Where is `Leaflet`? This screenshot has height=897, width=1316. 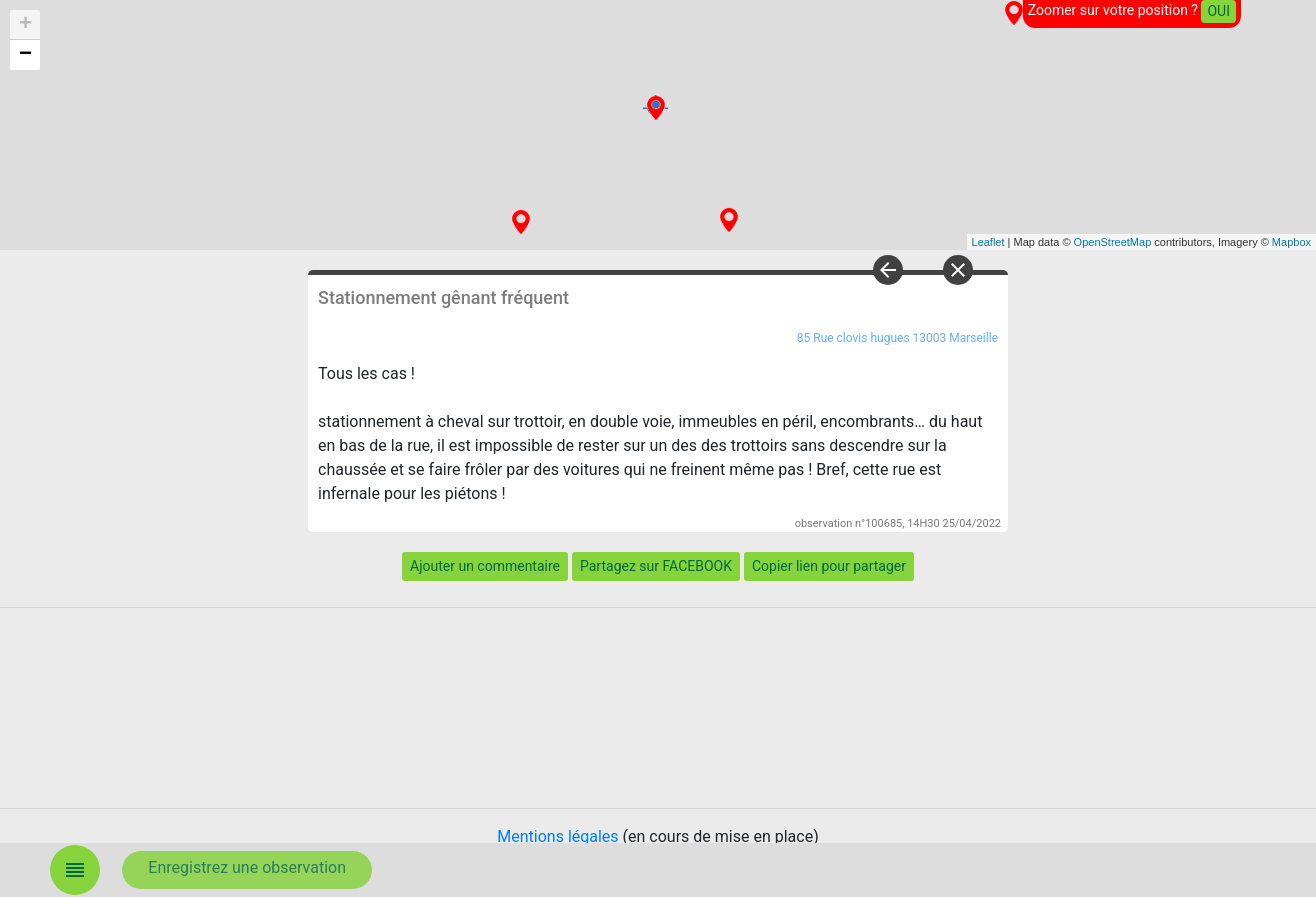
Leaflet is located at coordinates (988, 242).